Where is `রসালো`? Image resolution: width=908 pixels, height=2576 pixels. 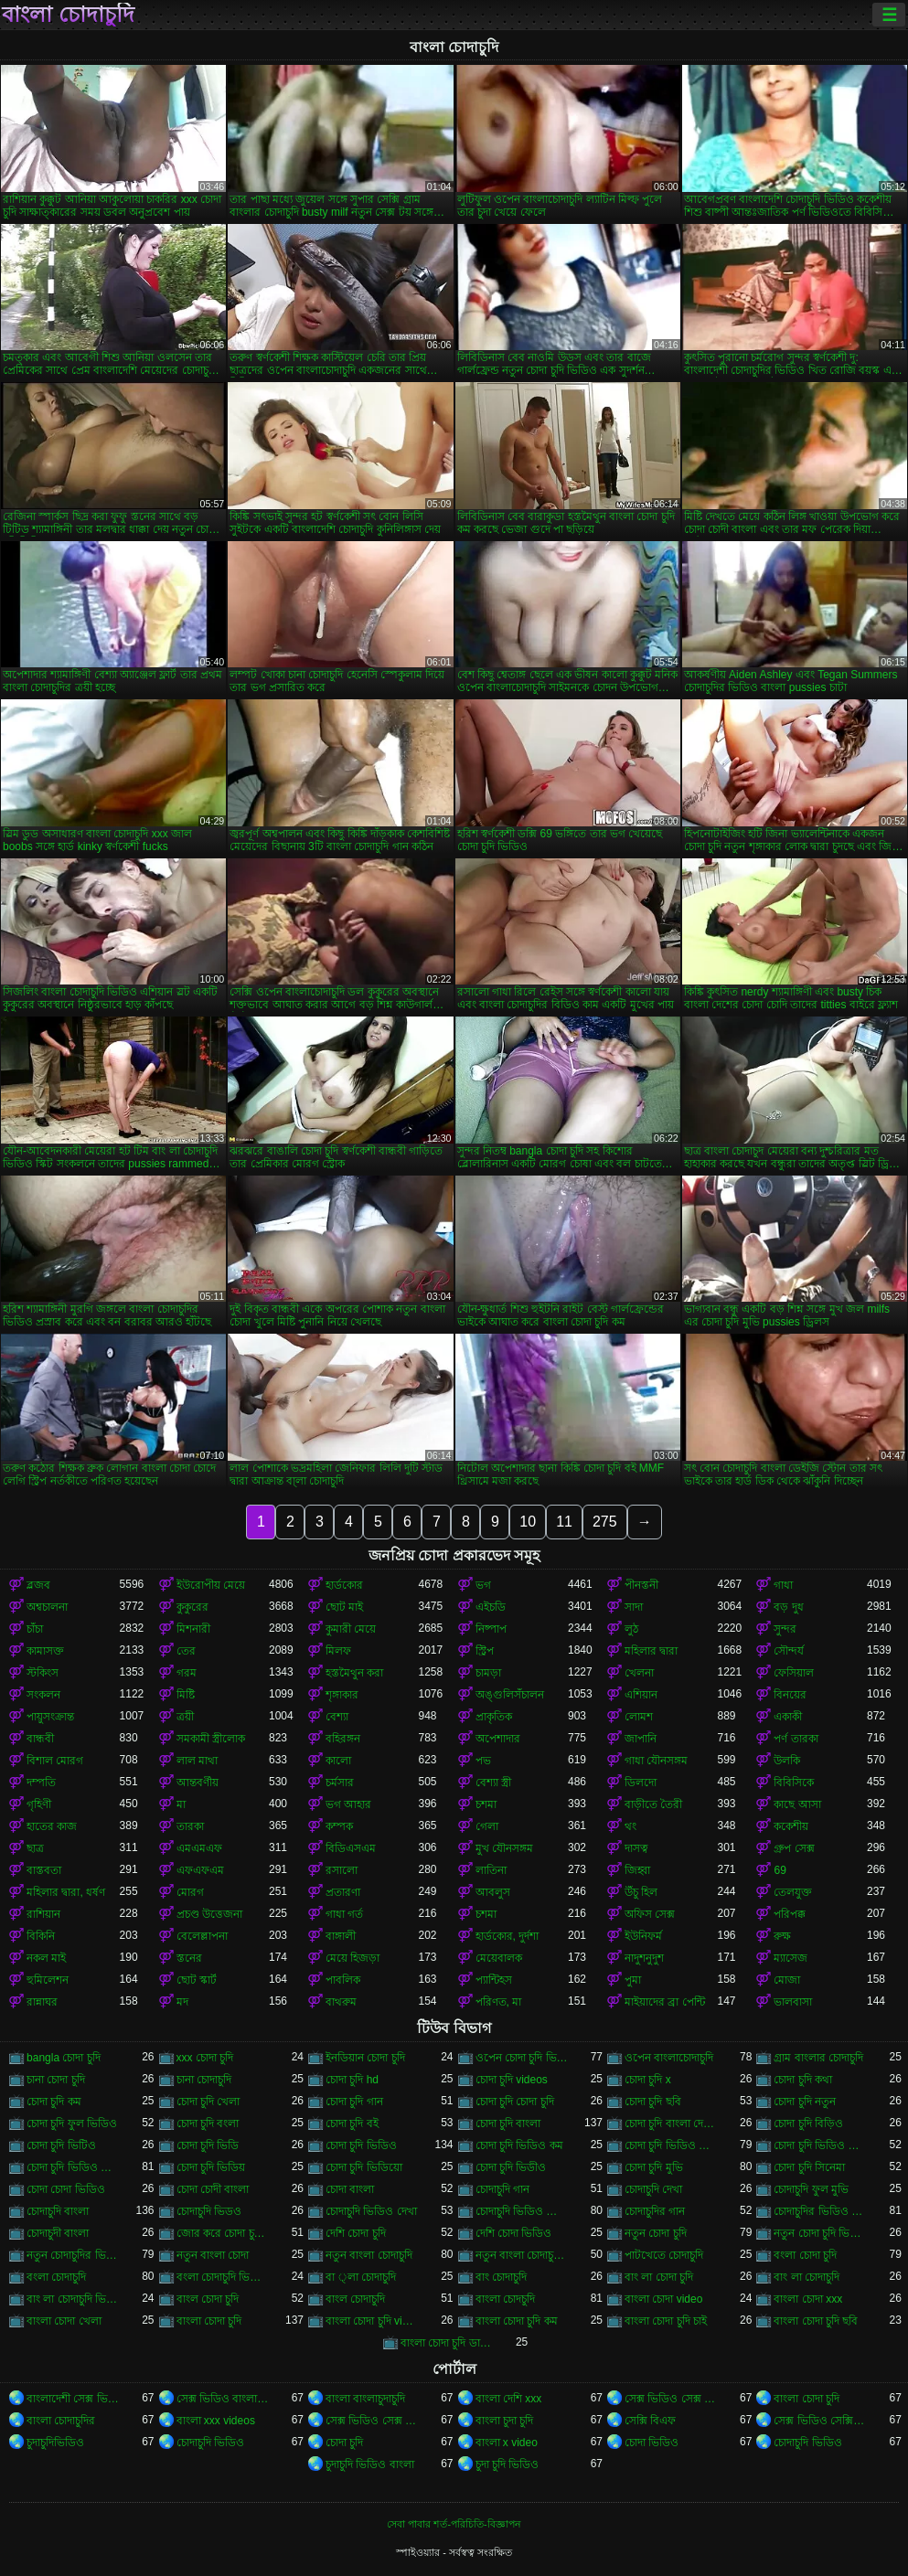 রসালো is located at coordinates (342, 1870).